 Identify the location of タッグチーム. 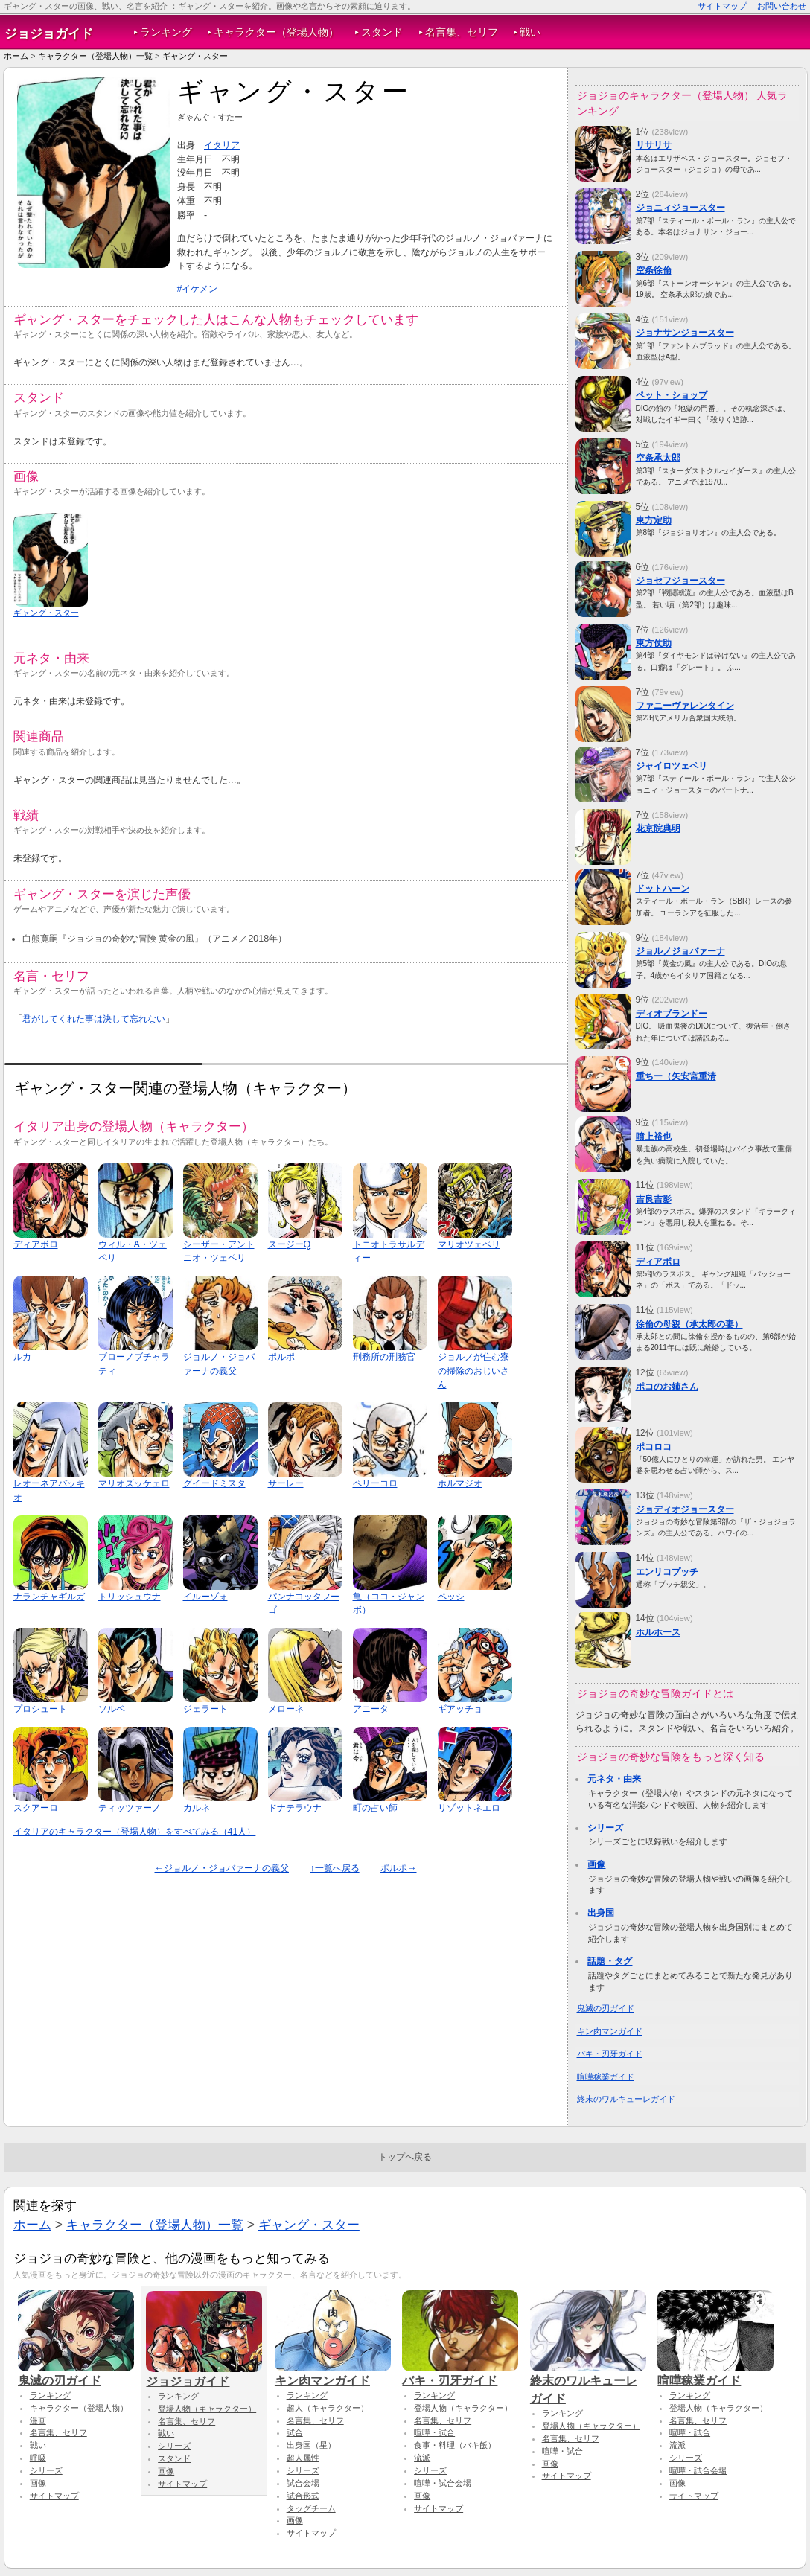
(311, 2508).